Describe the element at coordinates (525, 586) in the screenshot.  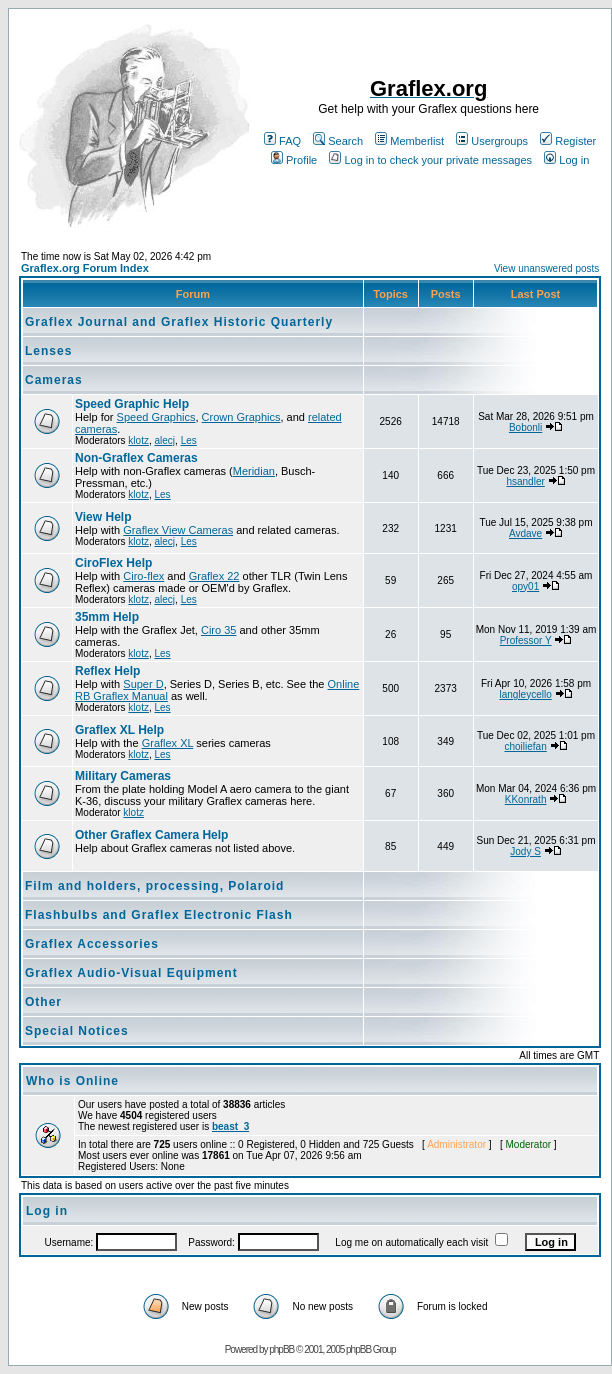
I see `opy01` at that location.